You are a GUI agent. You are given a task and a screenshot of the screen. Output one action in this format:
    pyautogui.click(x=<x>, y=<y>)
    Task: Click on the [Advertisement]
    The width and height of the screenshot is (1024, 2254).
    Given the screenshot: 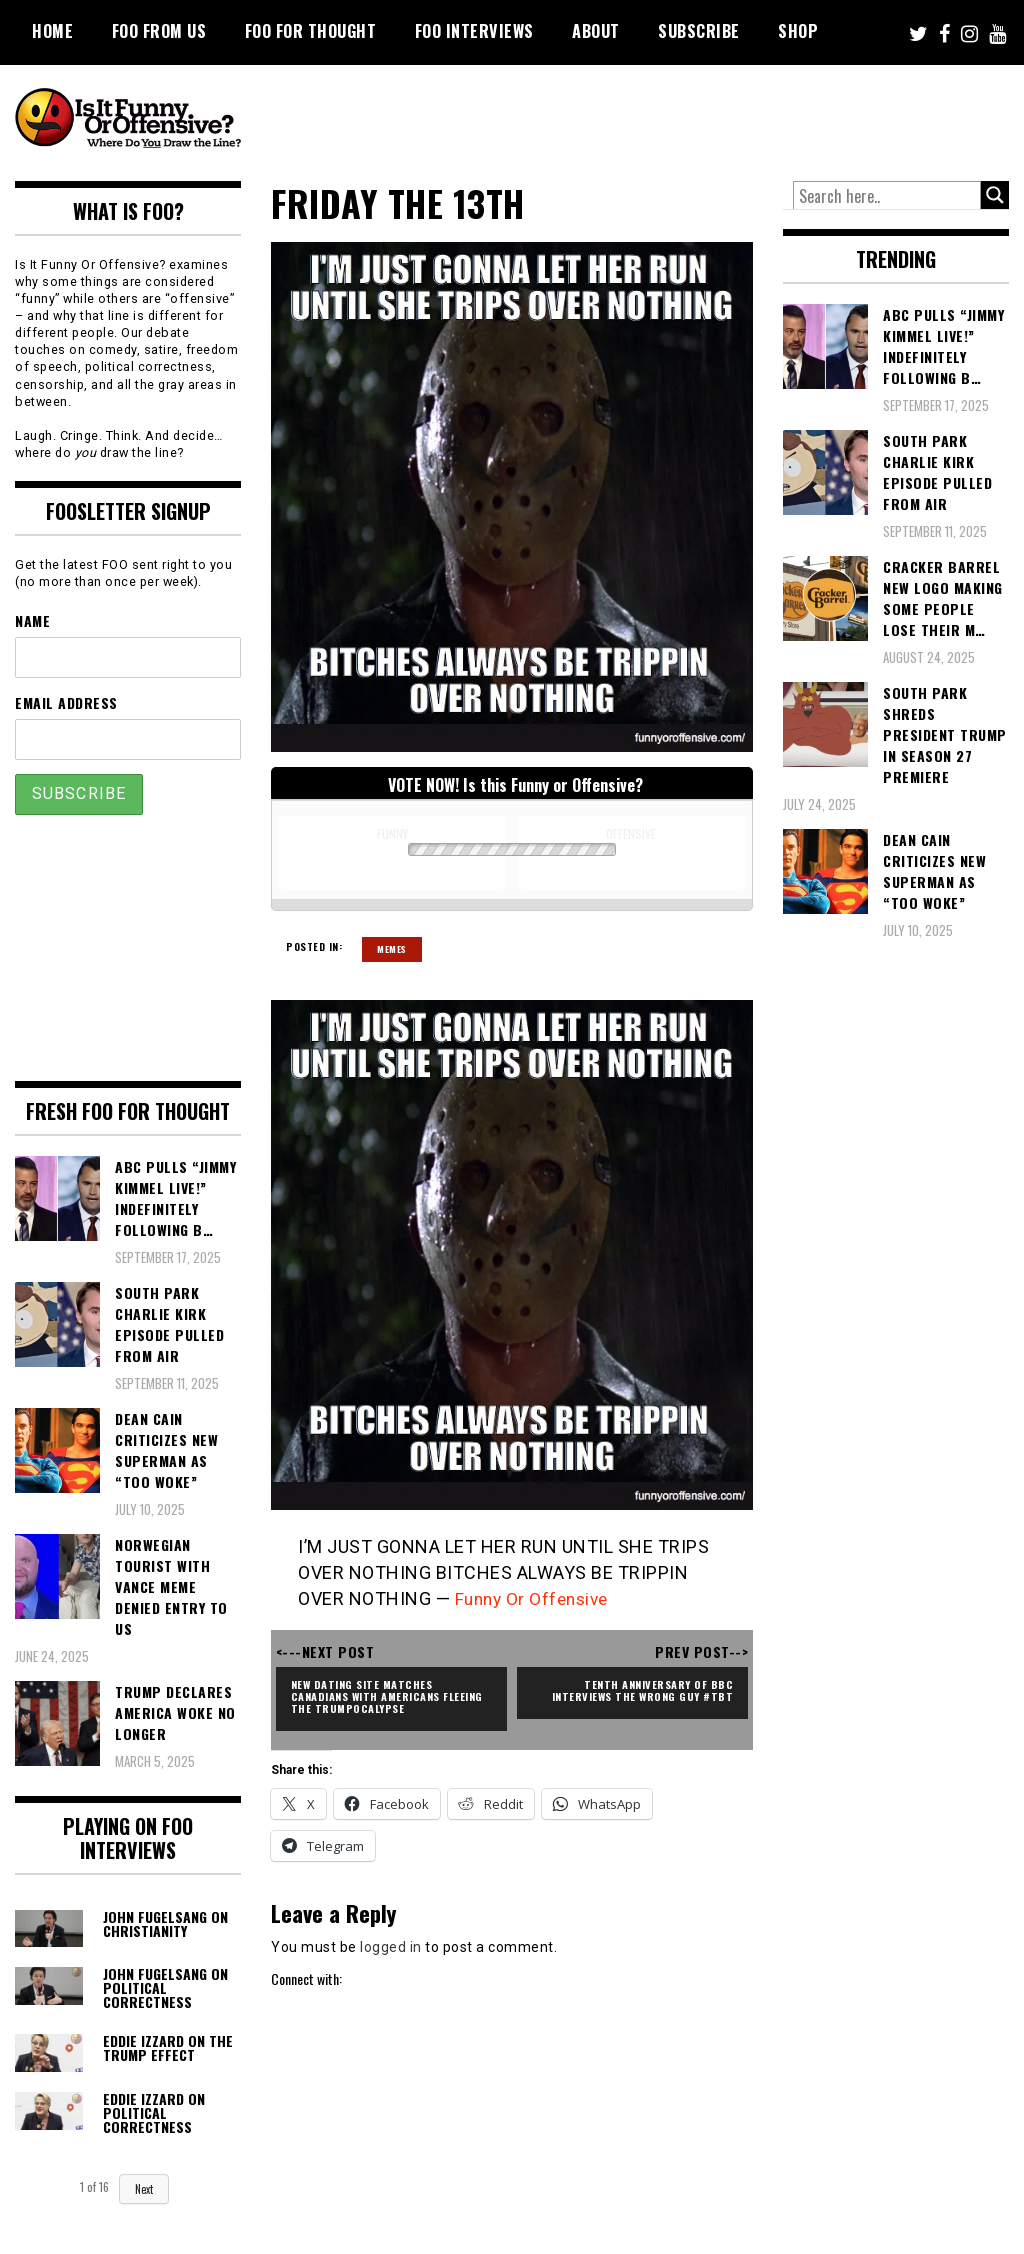 What is the action you would take?
    pyautogui.click(x=645, y=120)
    